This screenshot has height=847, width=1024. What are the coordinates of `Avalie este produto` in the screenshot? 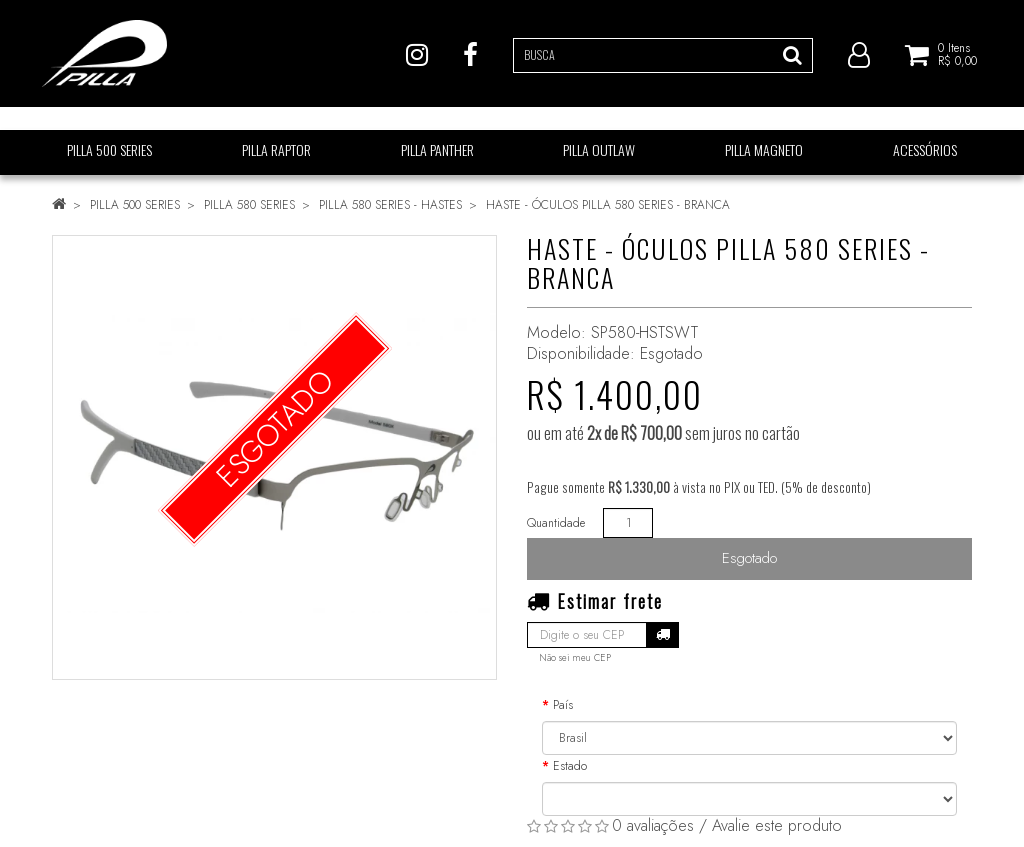 It's located at (777, 825).